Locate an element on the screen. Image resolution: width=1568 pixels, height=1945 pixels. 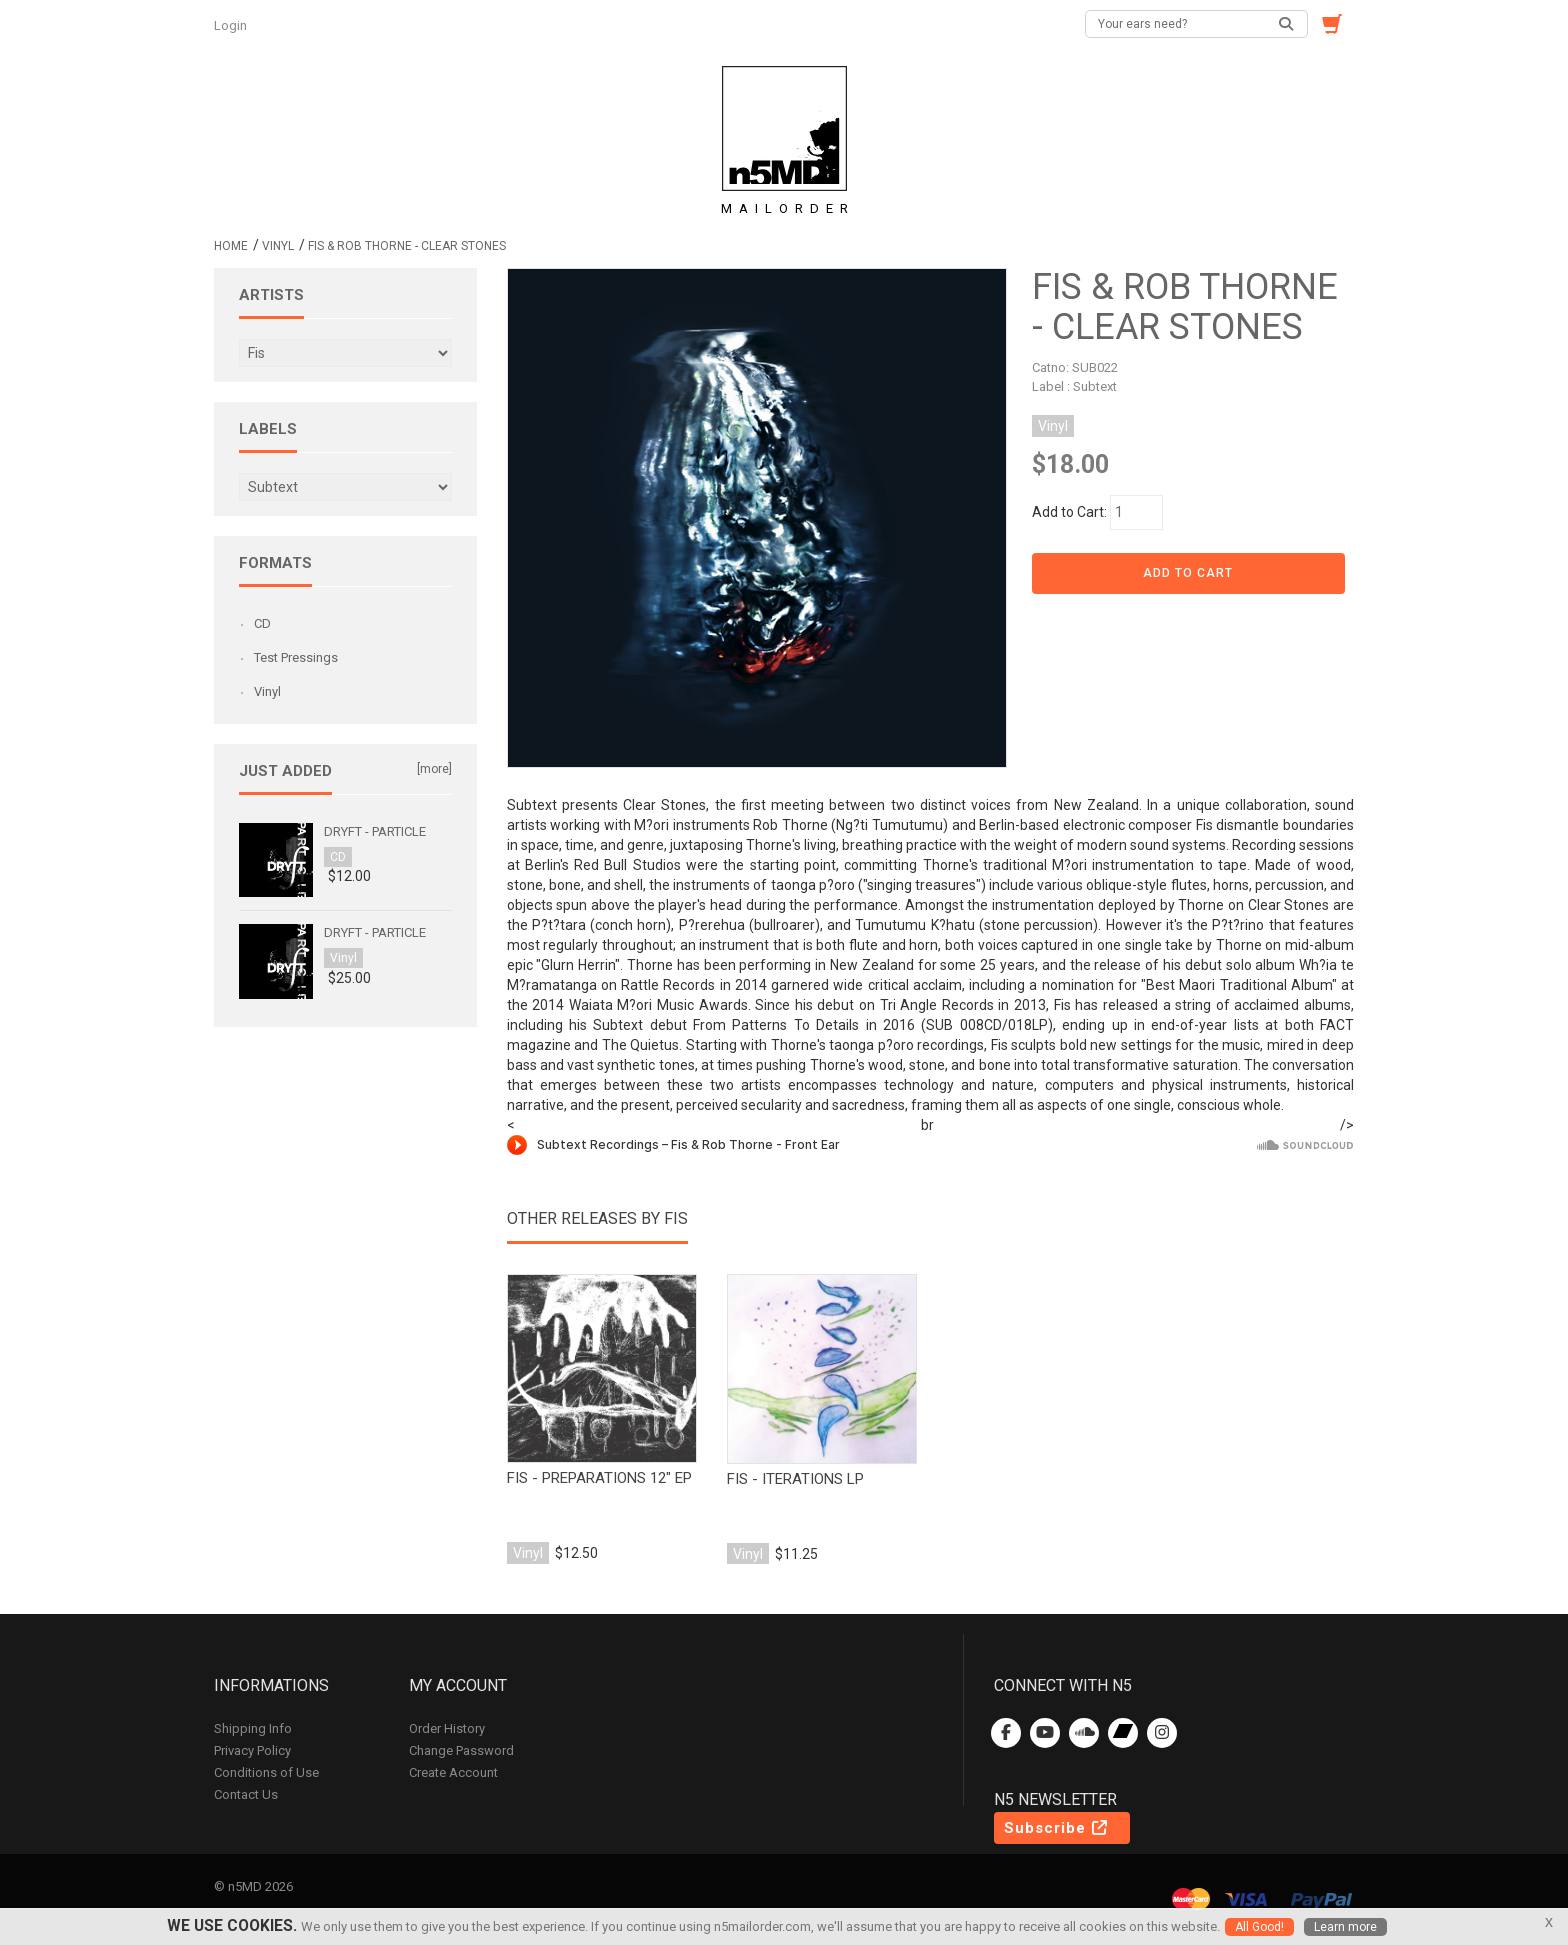
fis - iterations lp is located at coordinates (795, 1479).